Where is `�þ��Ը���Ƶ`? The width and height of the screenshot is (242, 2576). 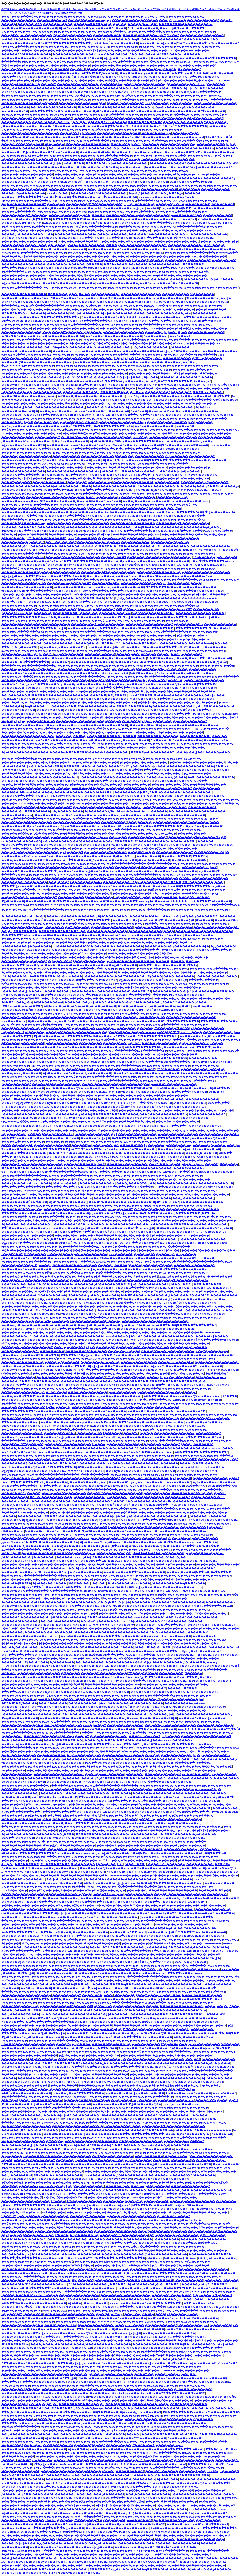 �þ��Ը���Ƶ is located at coordinates (220, 1088).